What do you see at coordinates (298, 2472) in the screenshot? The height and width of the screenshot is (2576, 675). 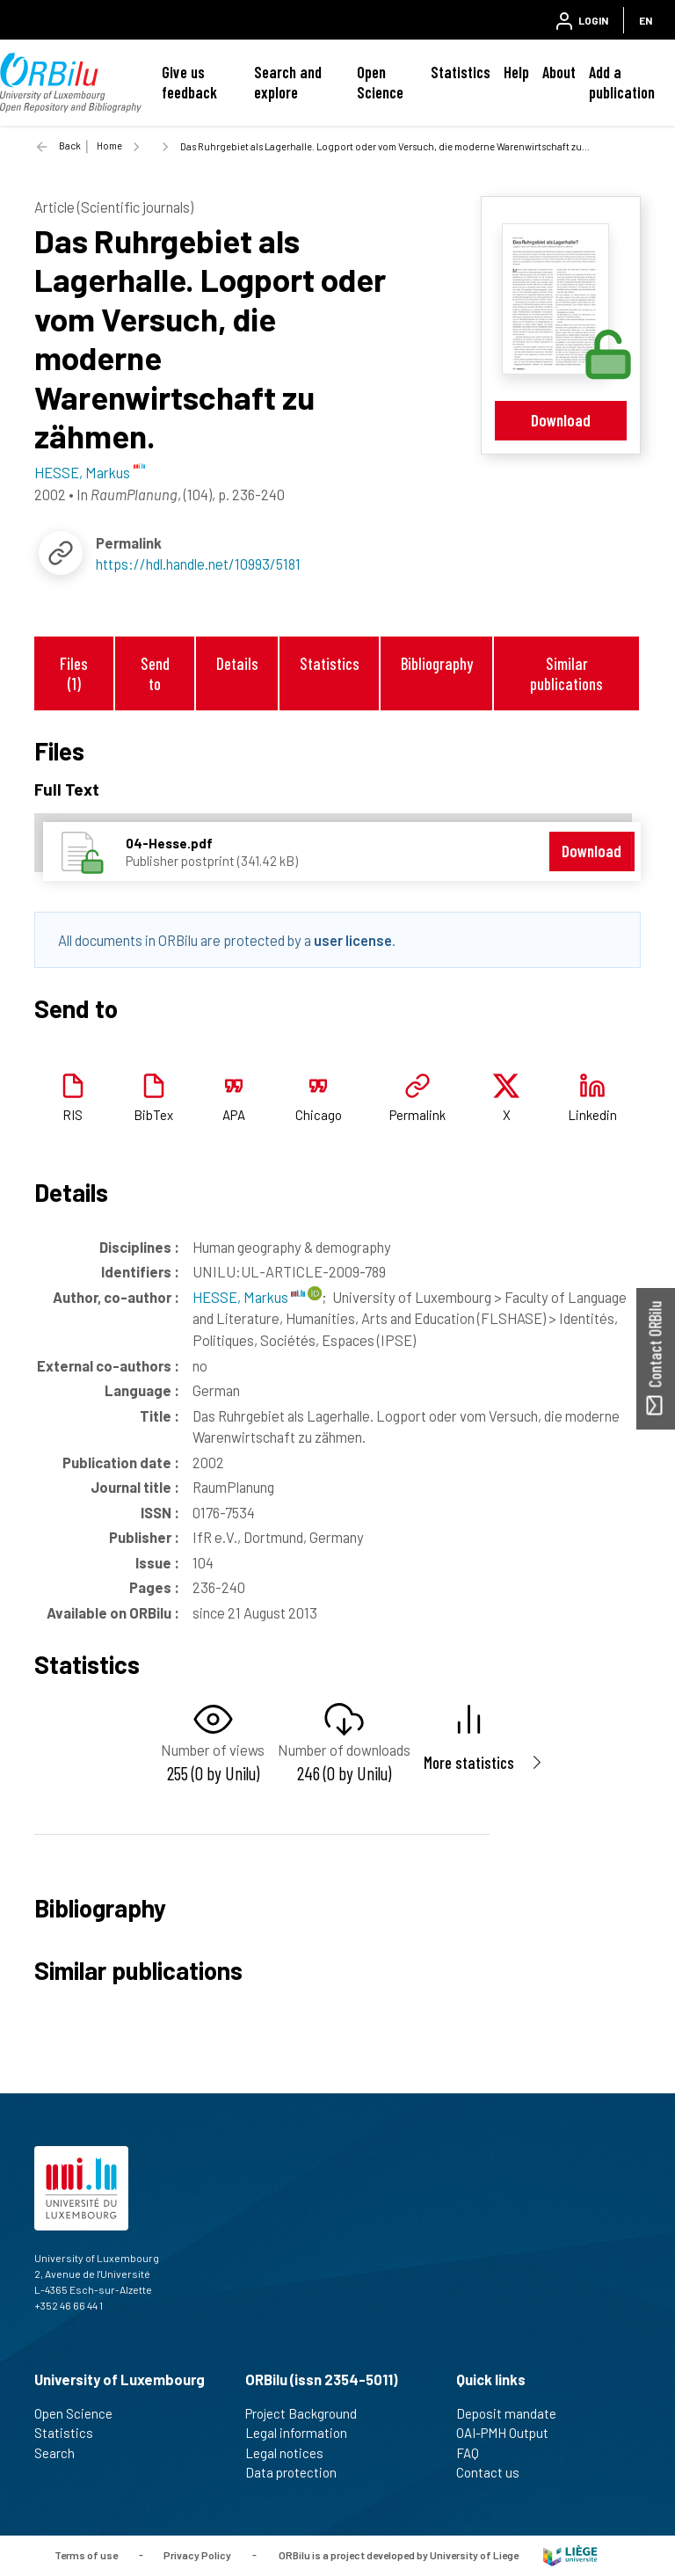 I see `Data protection` at bounding box center [298, 2472].